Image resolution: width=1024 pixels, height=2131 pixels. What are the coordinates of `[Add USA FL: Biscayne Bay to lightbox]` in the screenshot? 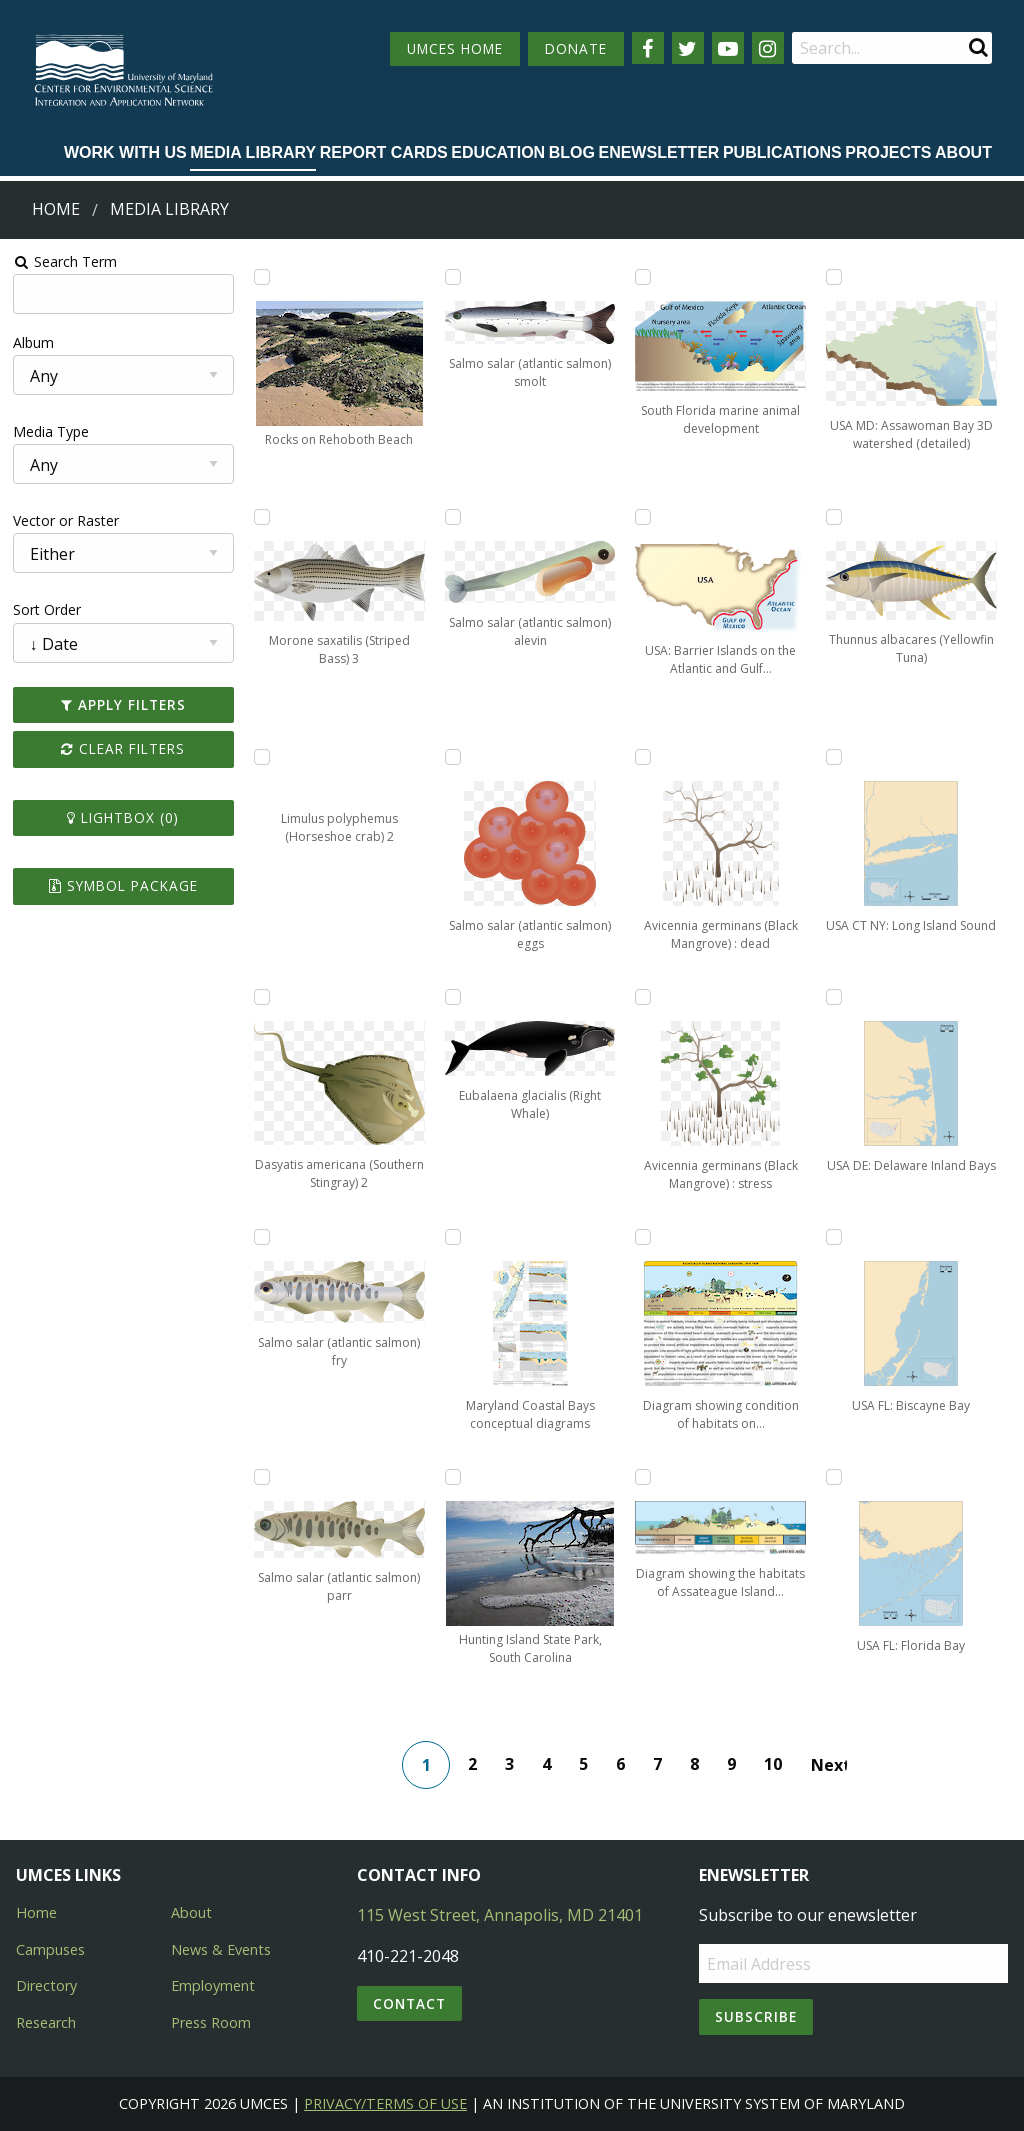 It's located at (834, 1237).